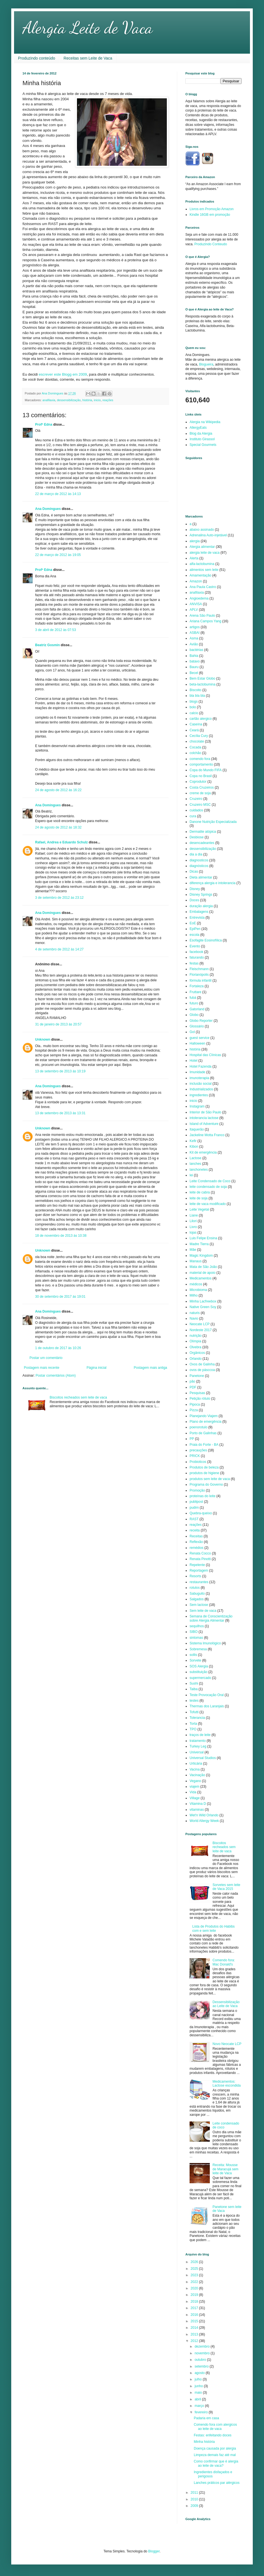  I want to click on 31 de janeiro de 2013 às 20:57, so click(58, 1024).